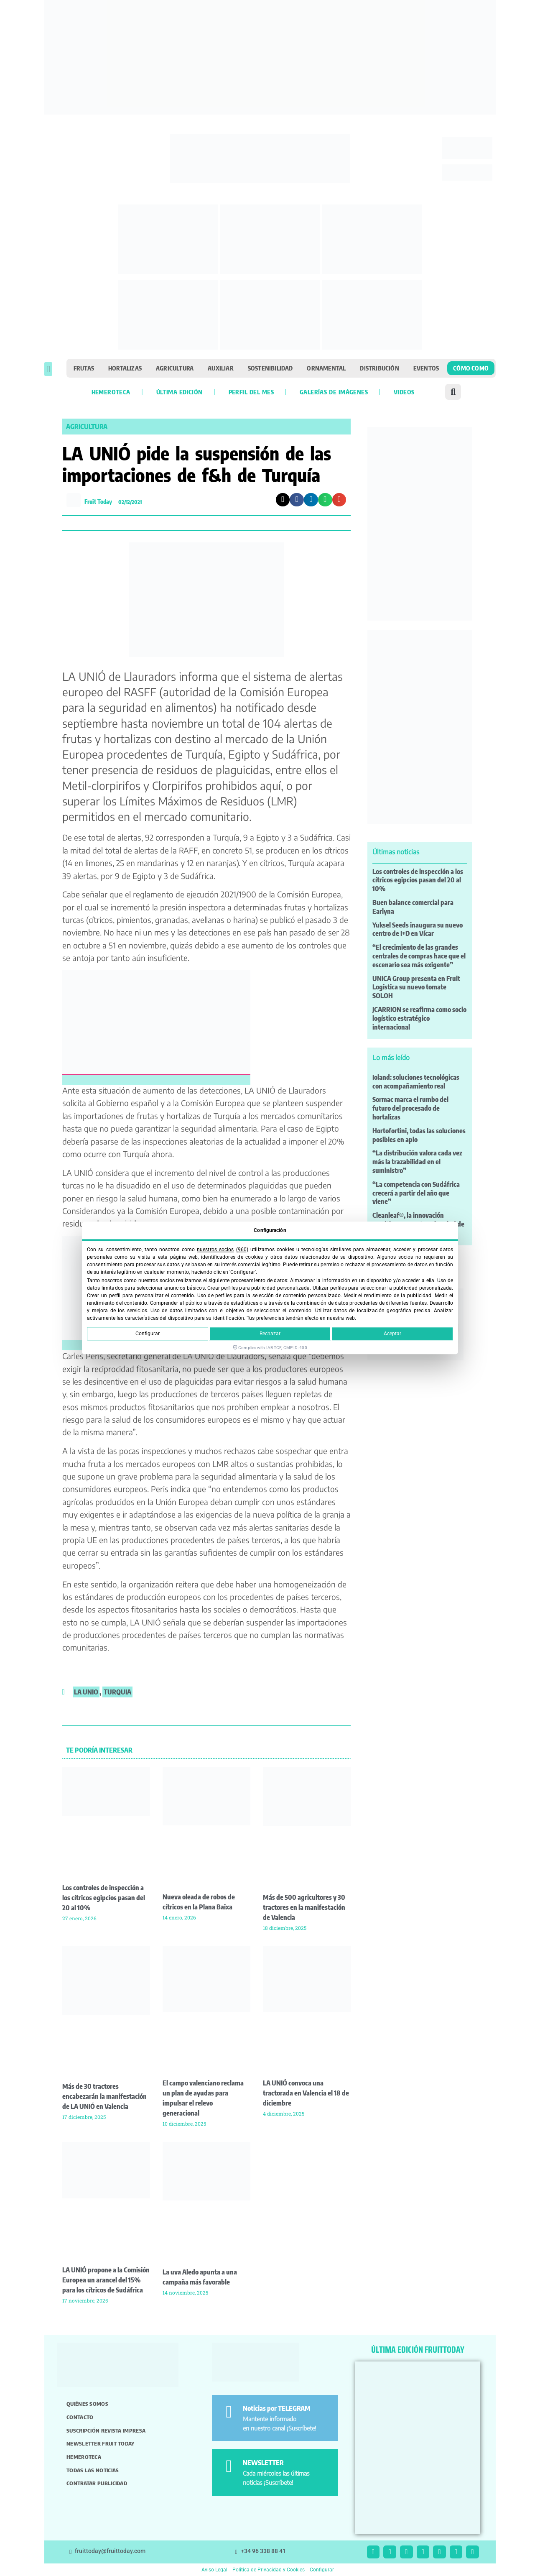 The height and width of the screenshot is (2576, 540). Describe the element at coordinates (221, 368) in the screenshot. I see `Auxiliar` at that location.